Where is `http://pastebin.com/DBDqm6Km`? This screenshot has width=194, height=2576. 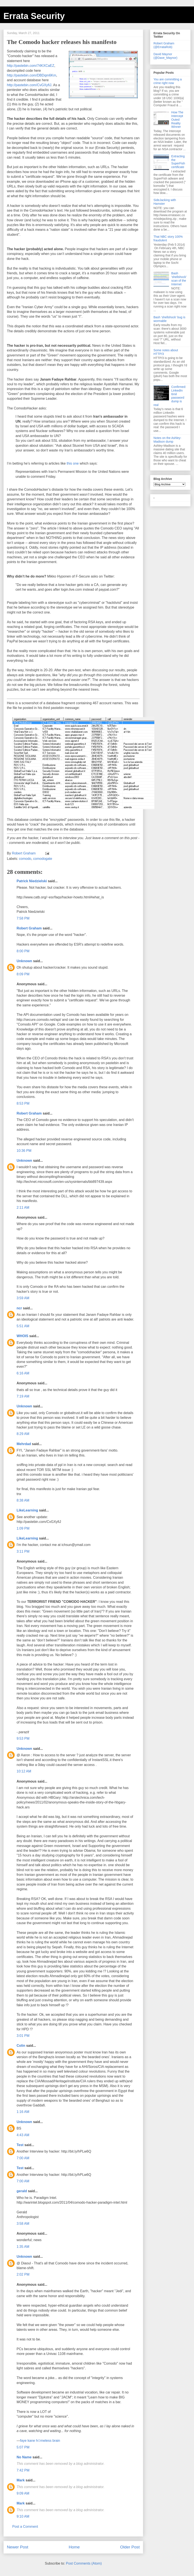 http://pastebin.com/DBDqm6Km is located at coordinates (31, 75).